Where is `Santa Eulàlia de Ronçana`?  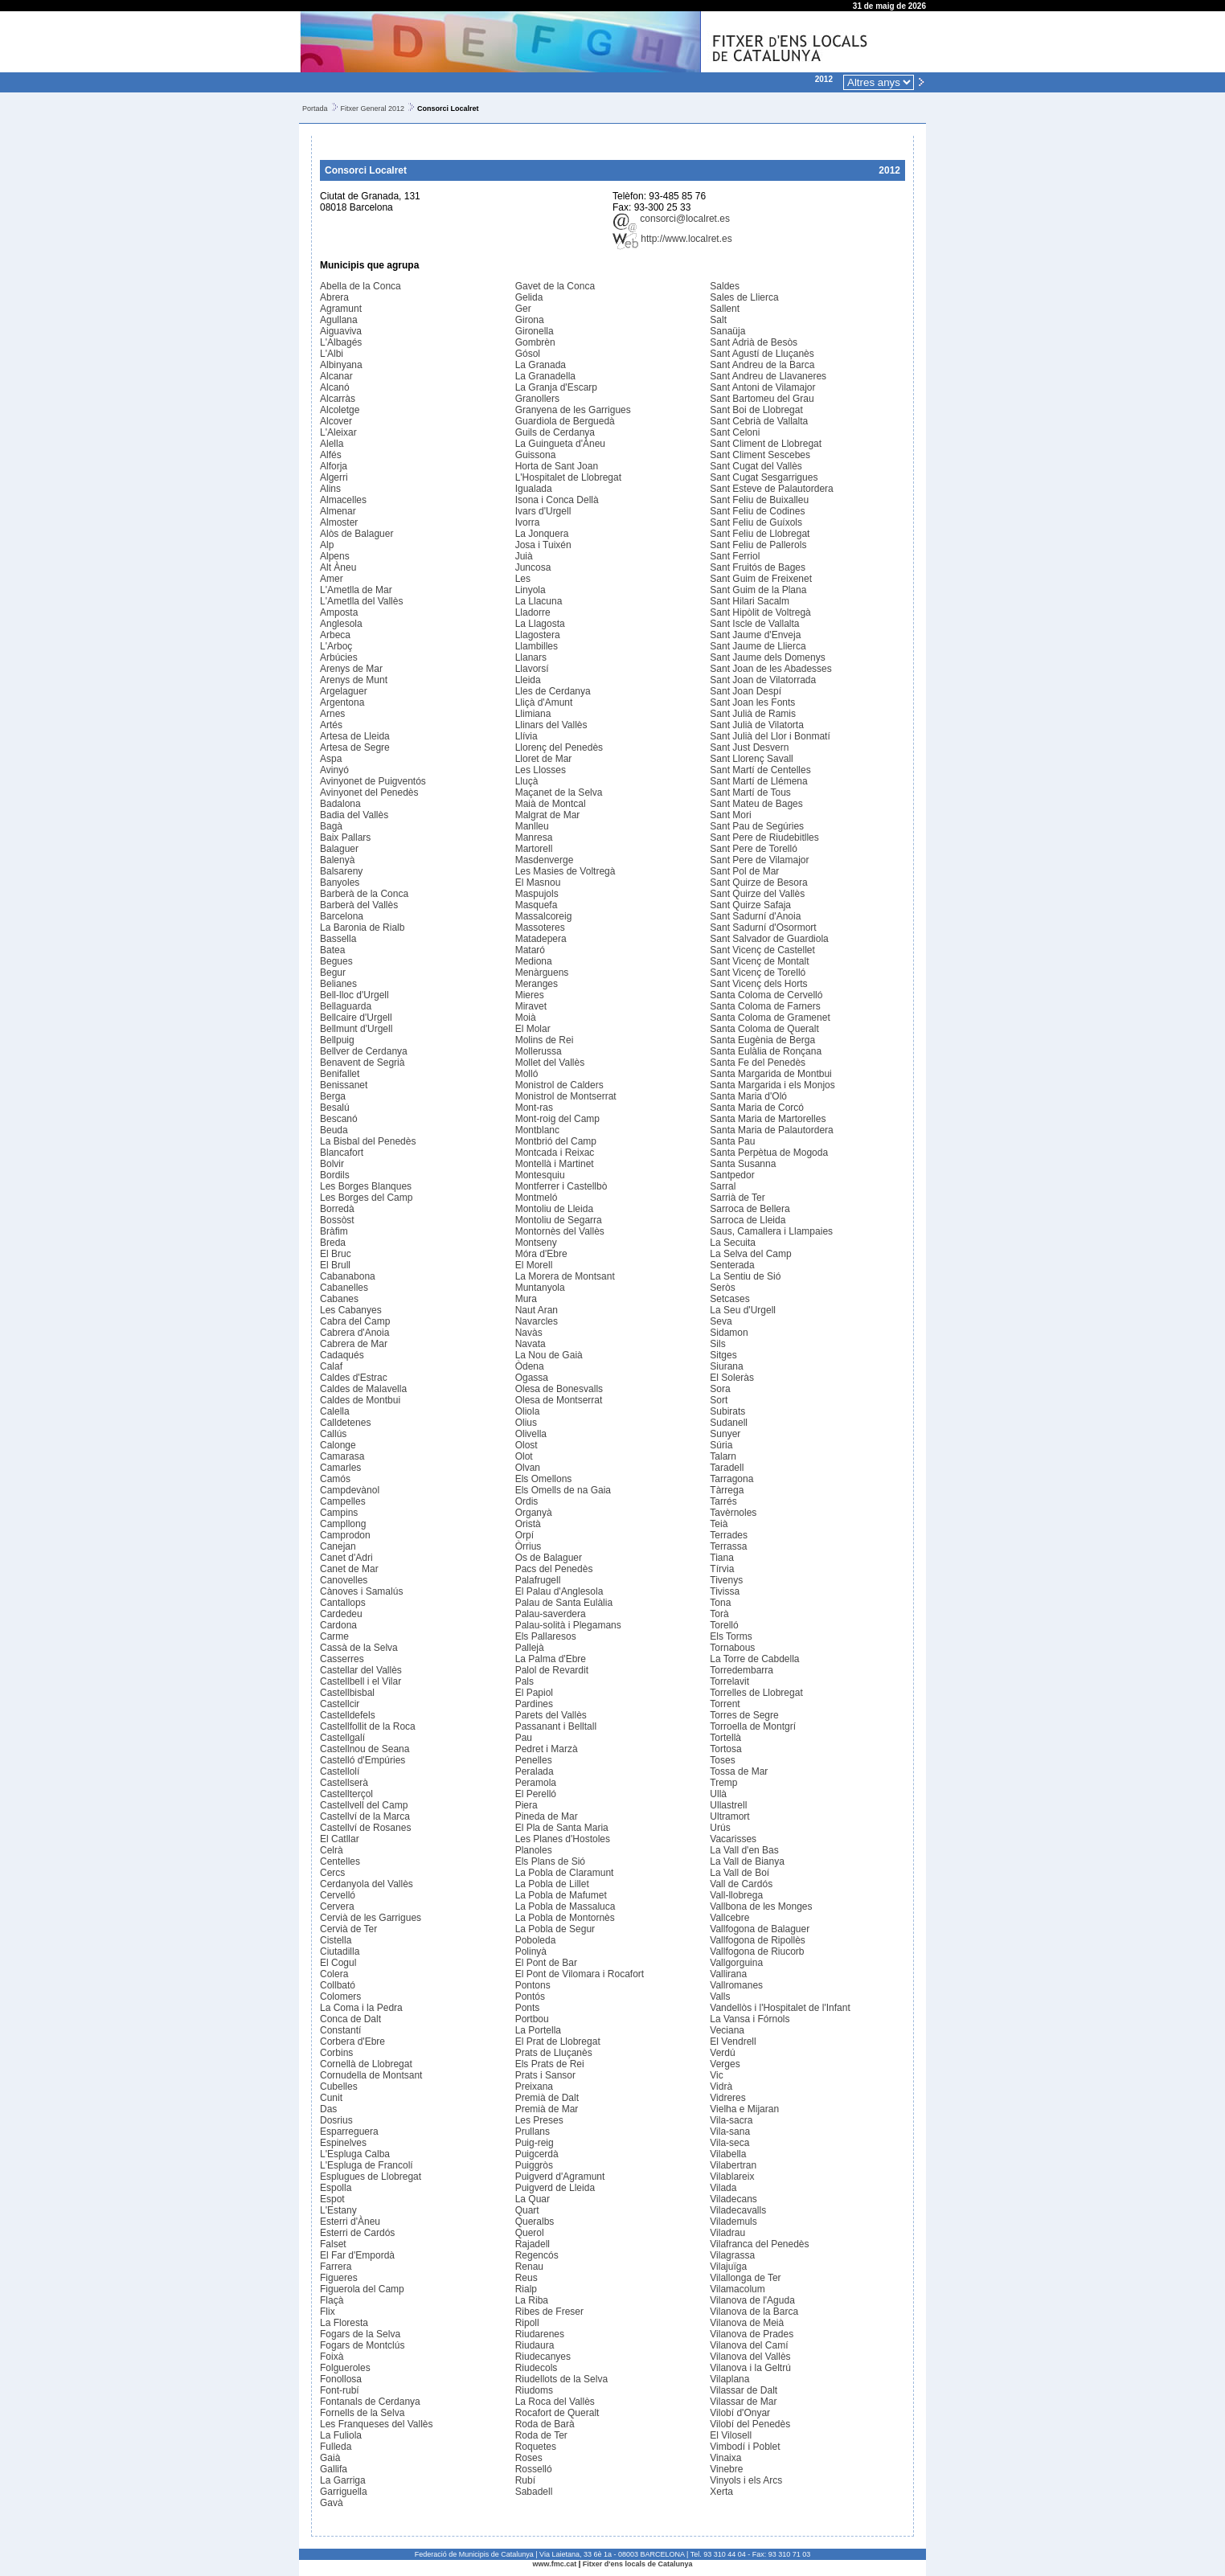
Santa Eulàlia de Ronçana is located at coordinates (765, 1051).